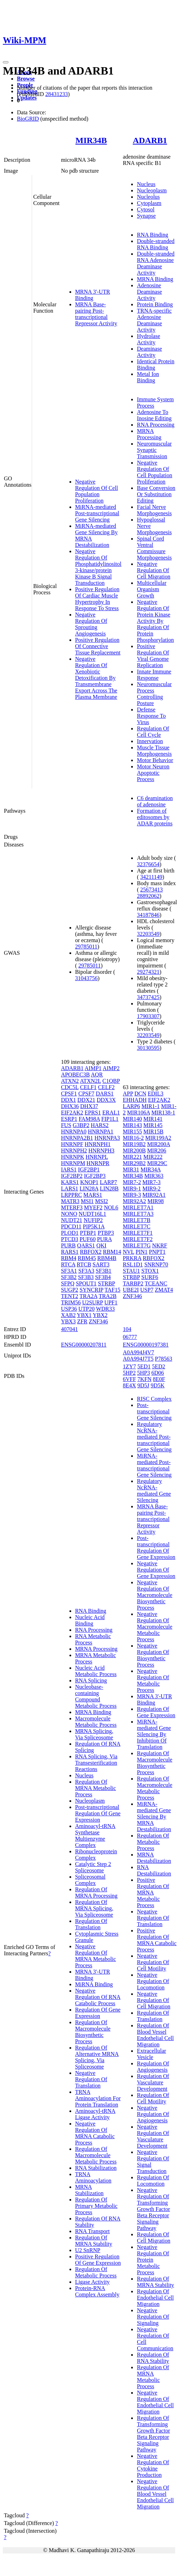 The image size is (178, 2576). I want to click on 29274321, so click(148, 972).